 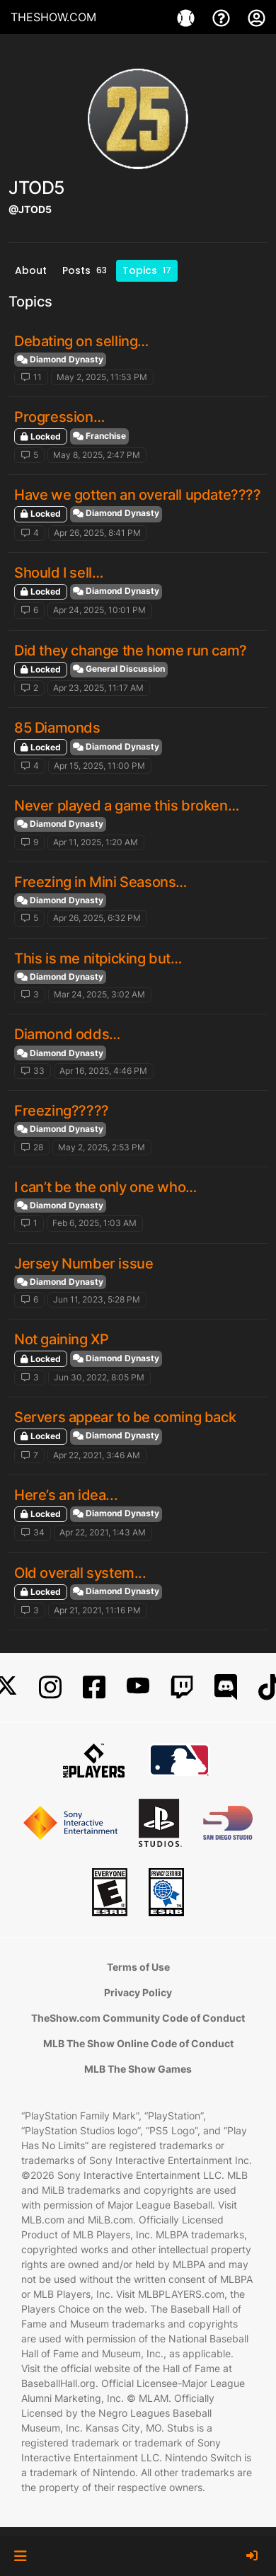 I want to click on Feb 6, 2025, 1:03 AM, so click(x=94, y=1223).